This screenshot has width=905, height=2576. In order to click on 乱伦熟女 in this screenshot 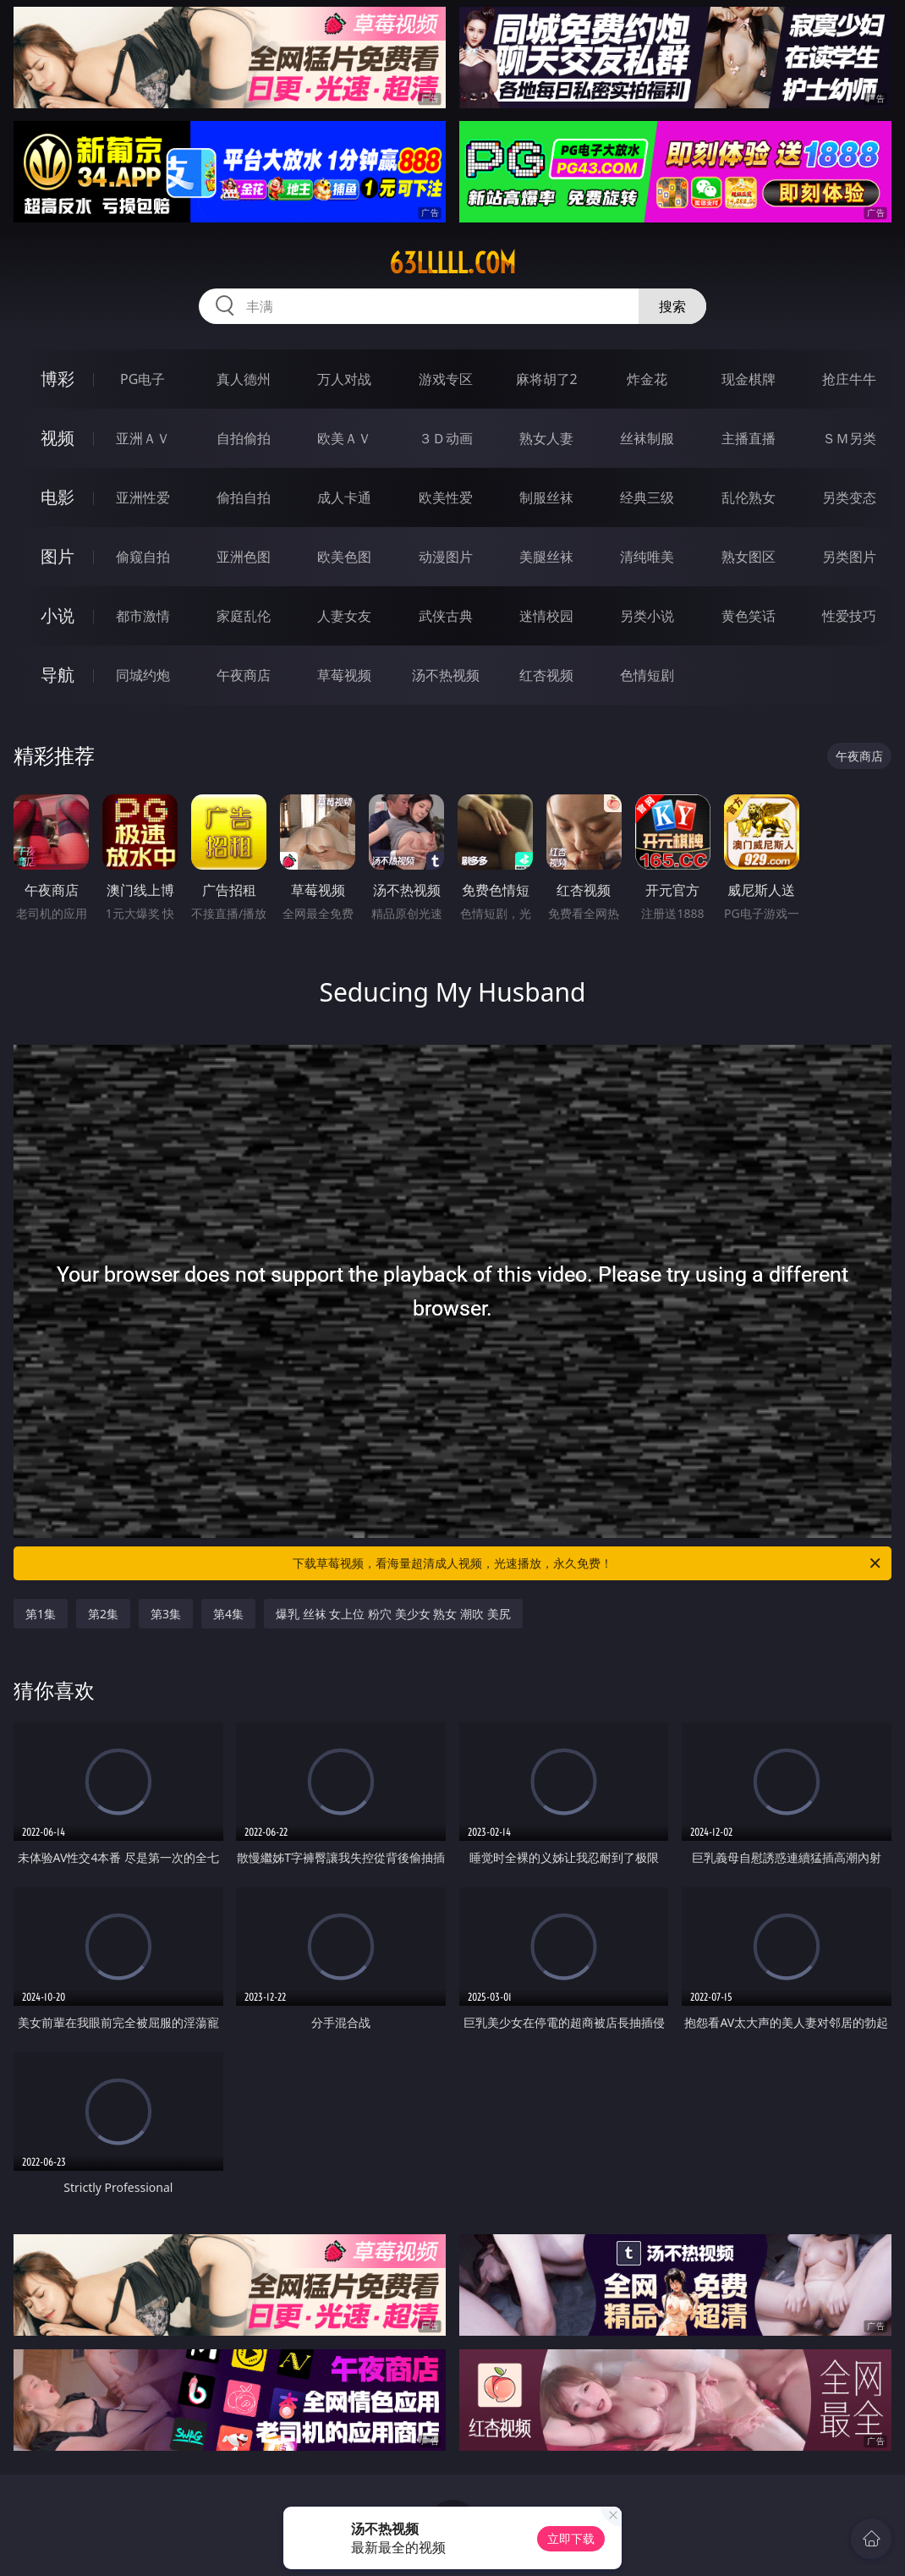, I will do `click(748, 497)`.